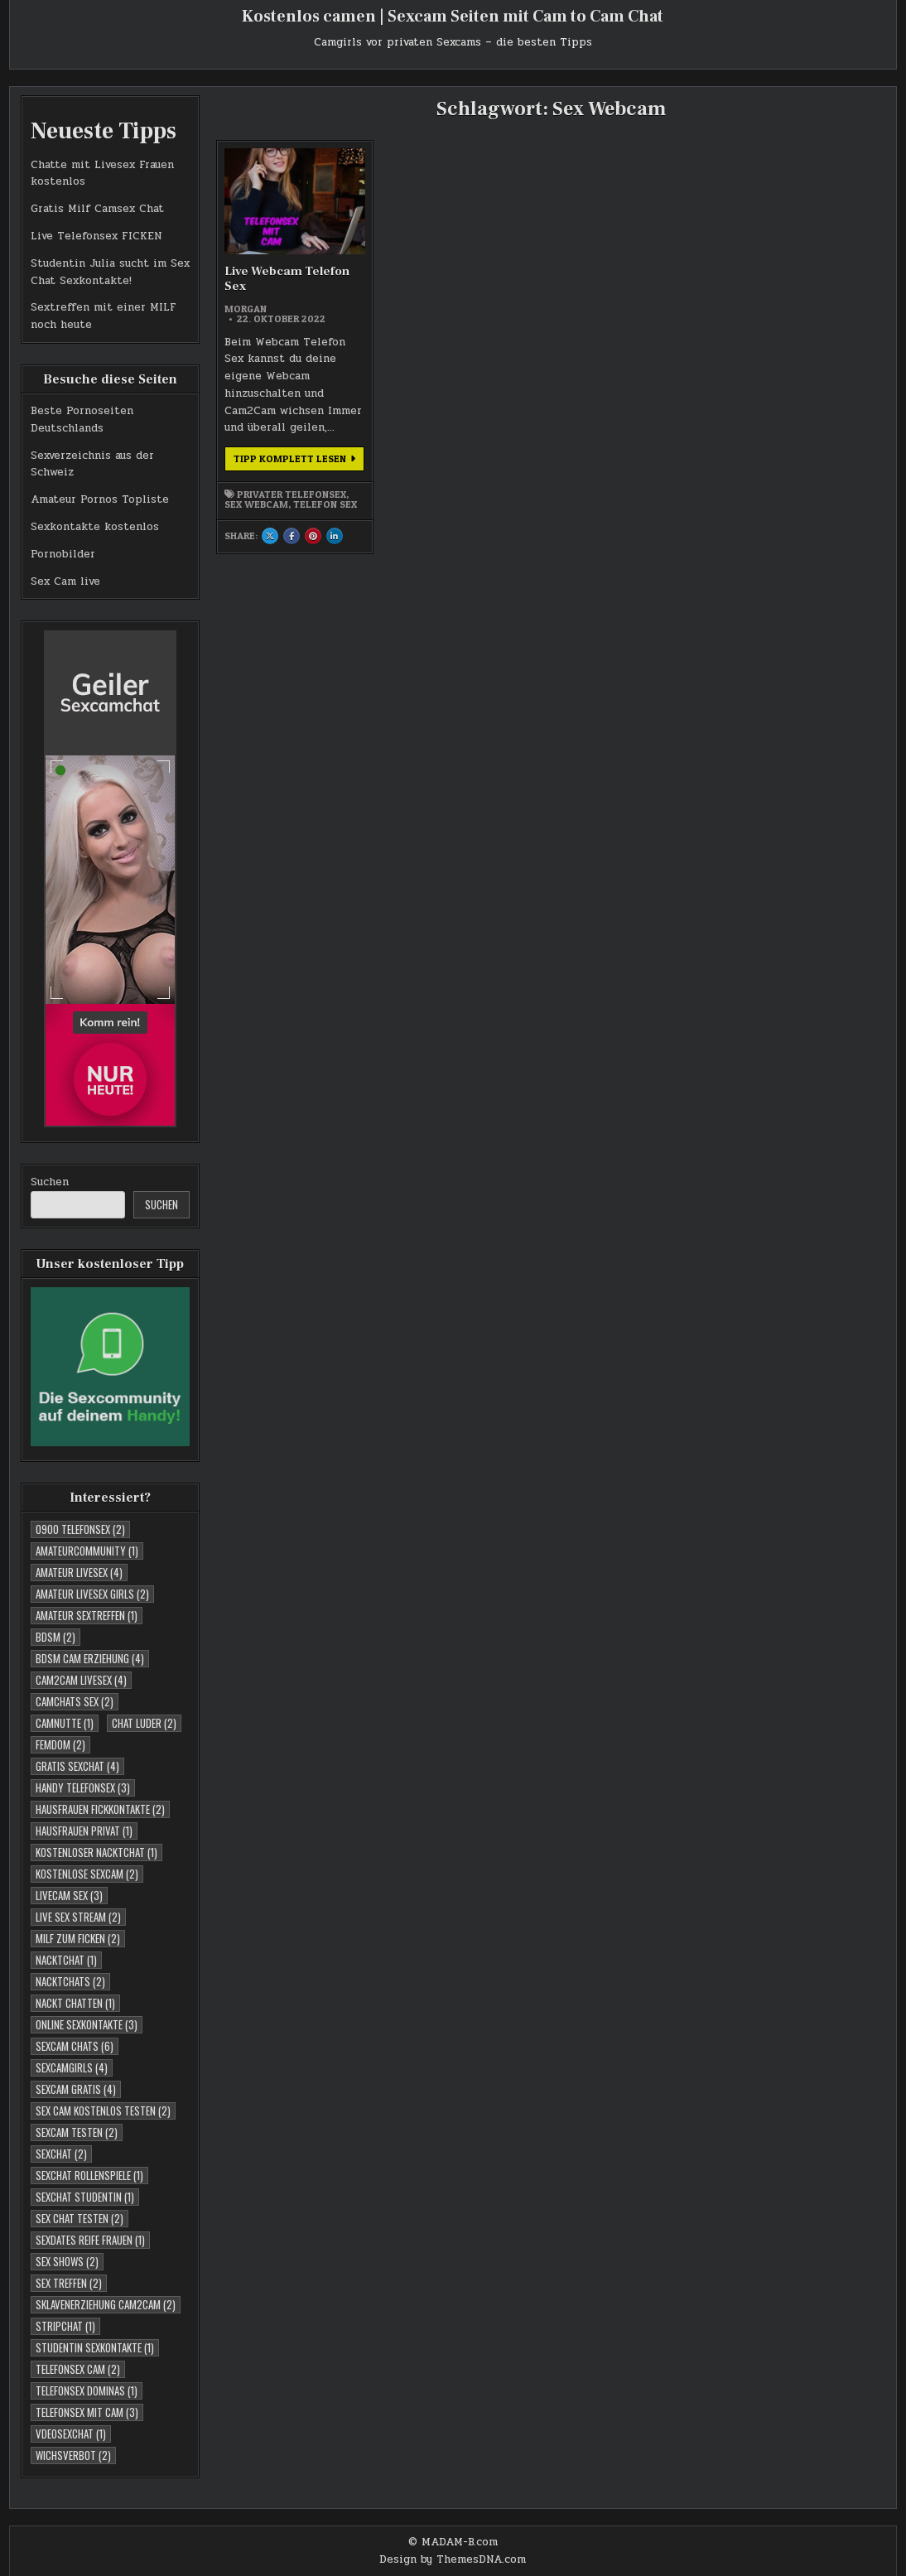  Describe the element at coordinates (106, 2304) in the screenshot. I see `Sklavenerziehung Cam2Cam [Sklavenerziehung Cam2Cam (2 Einträge)]` at that location.